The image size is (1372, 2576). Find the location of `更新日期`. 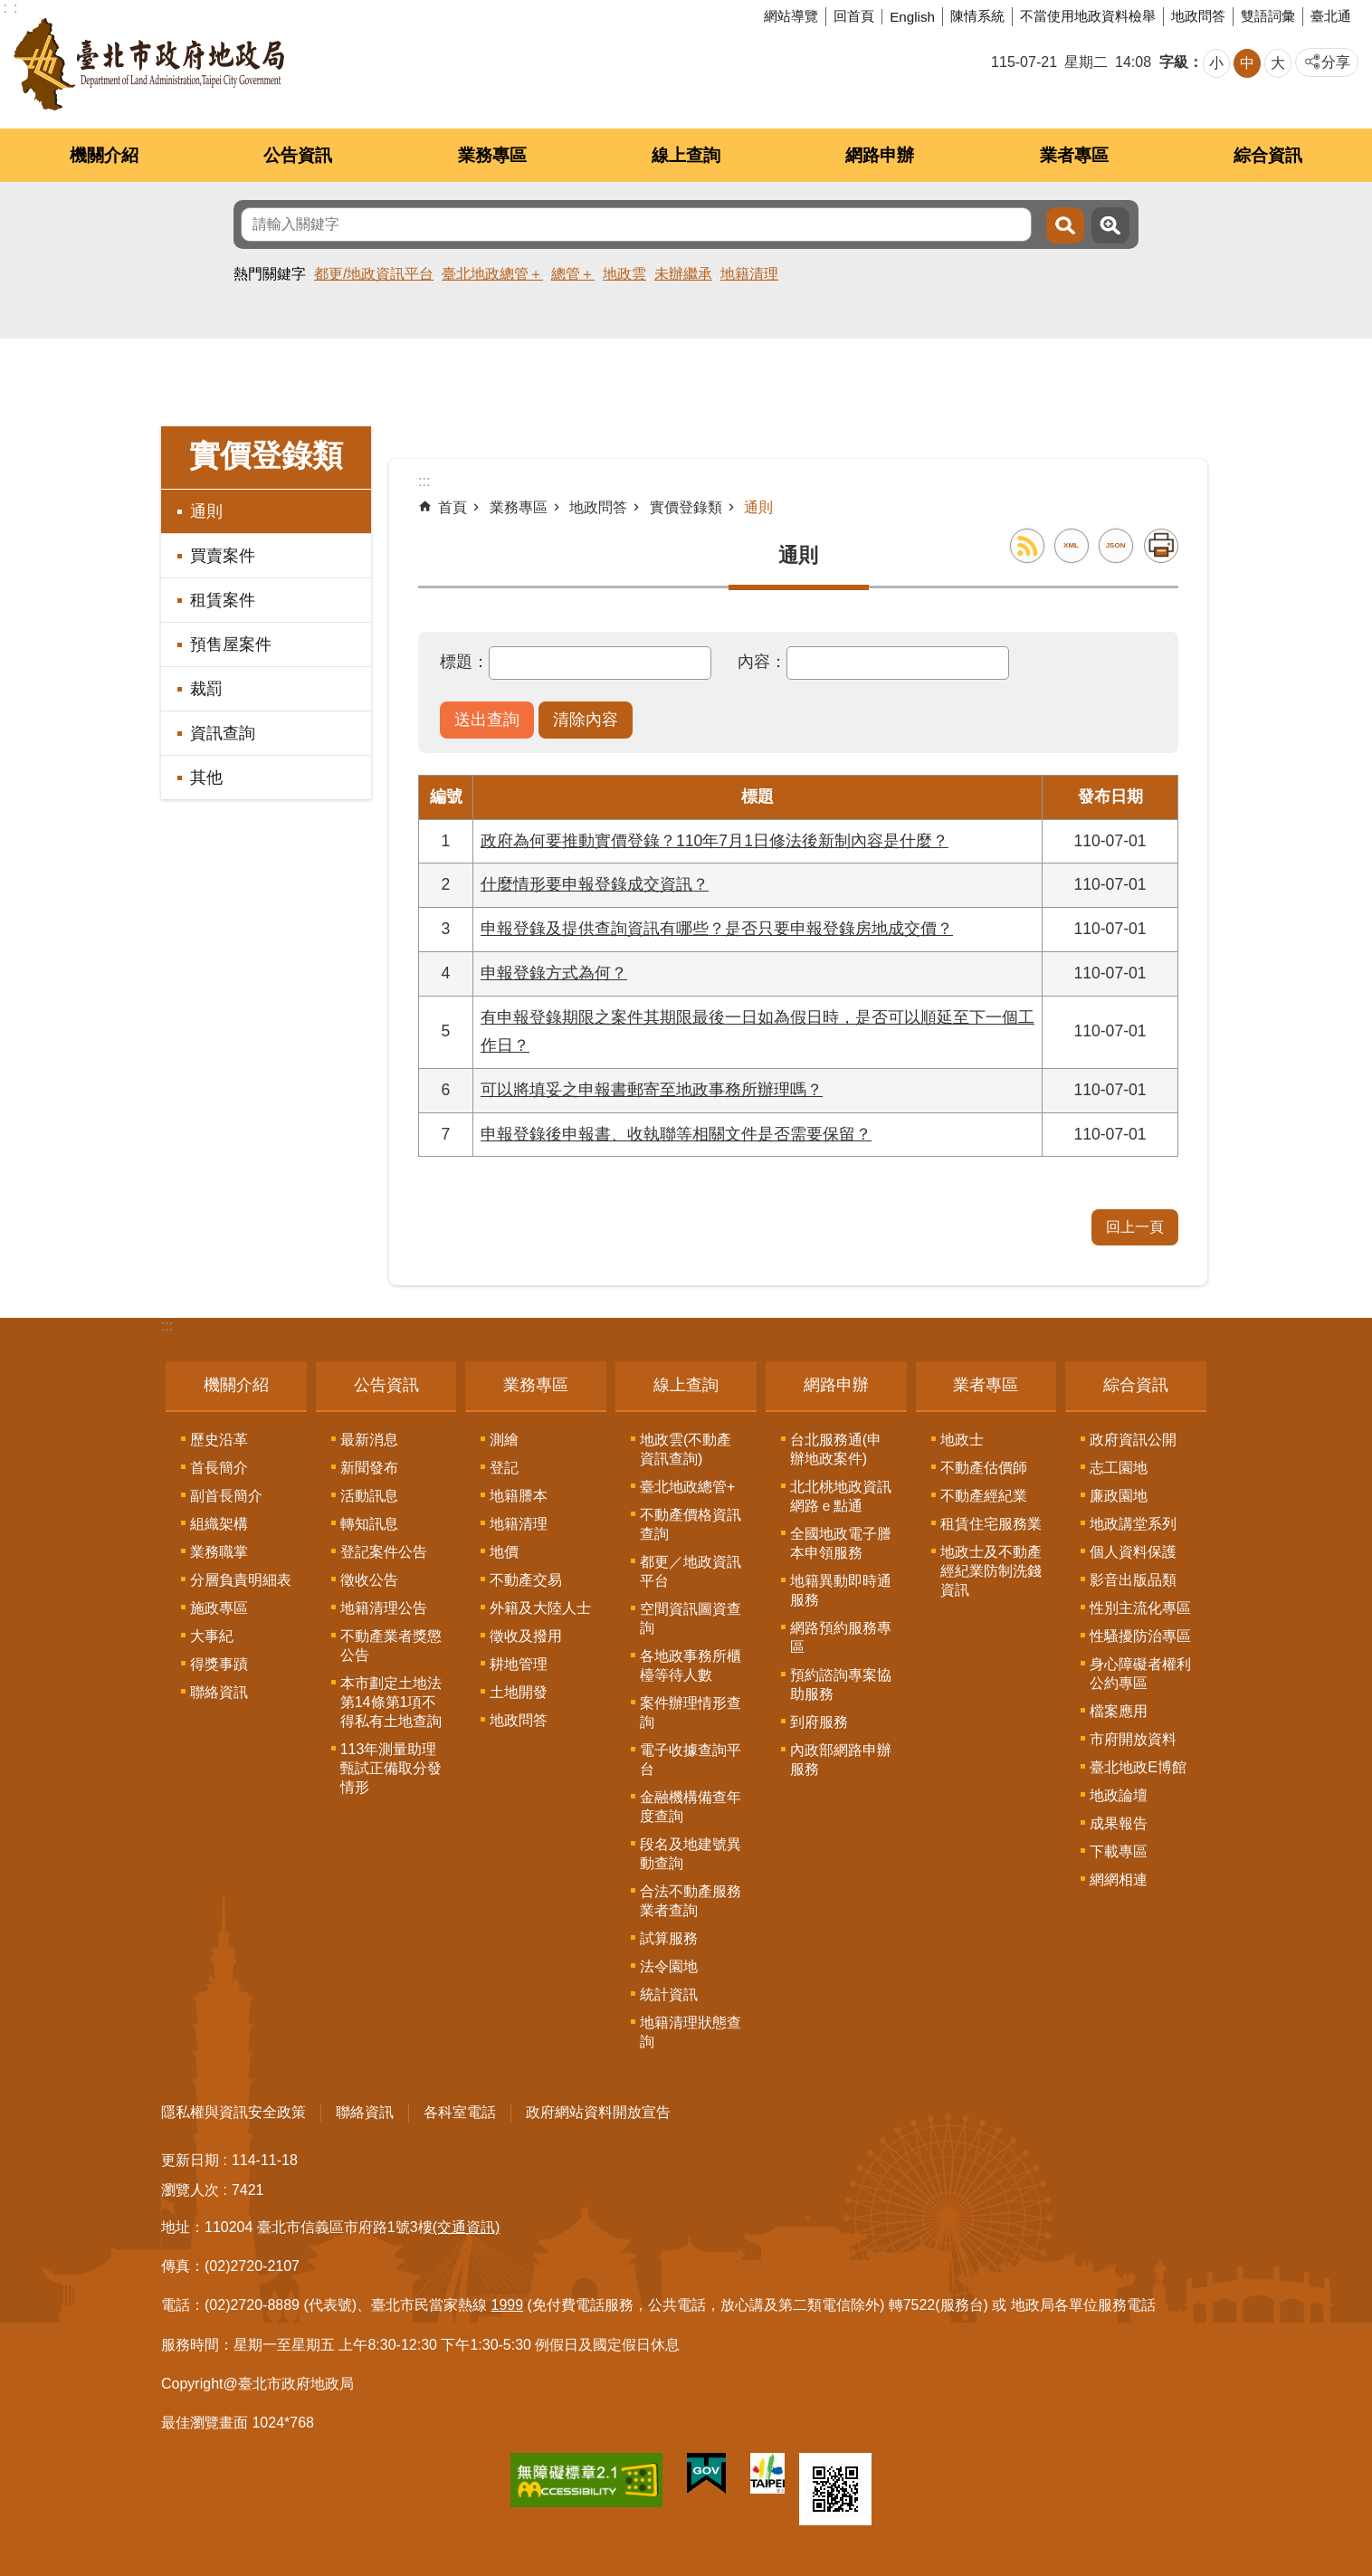

更新日期 is located at coordinates (190, 2160).